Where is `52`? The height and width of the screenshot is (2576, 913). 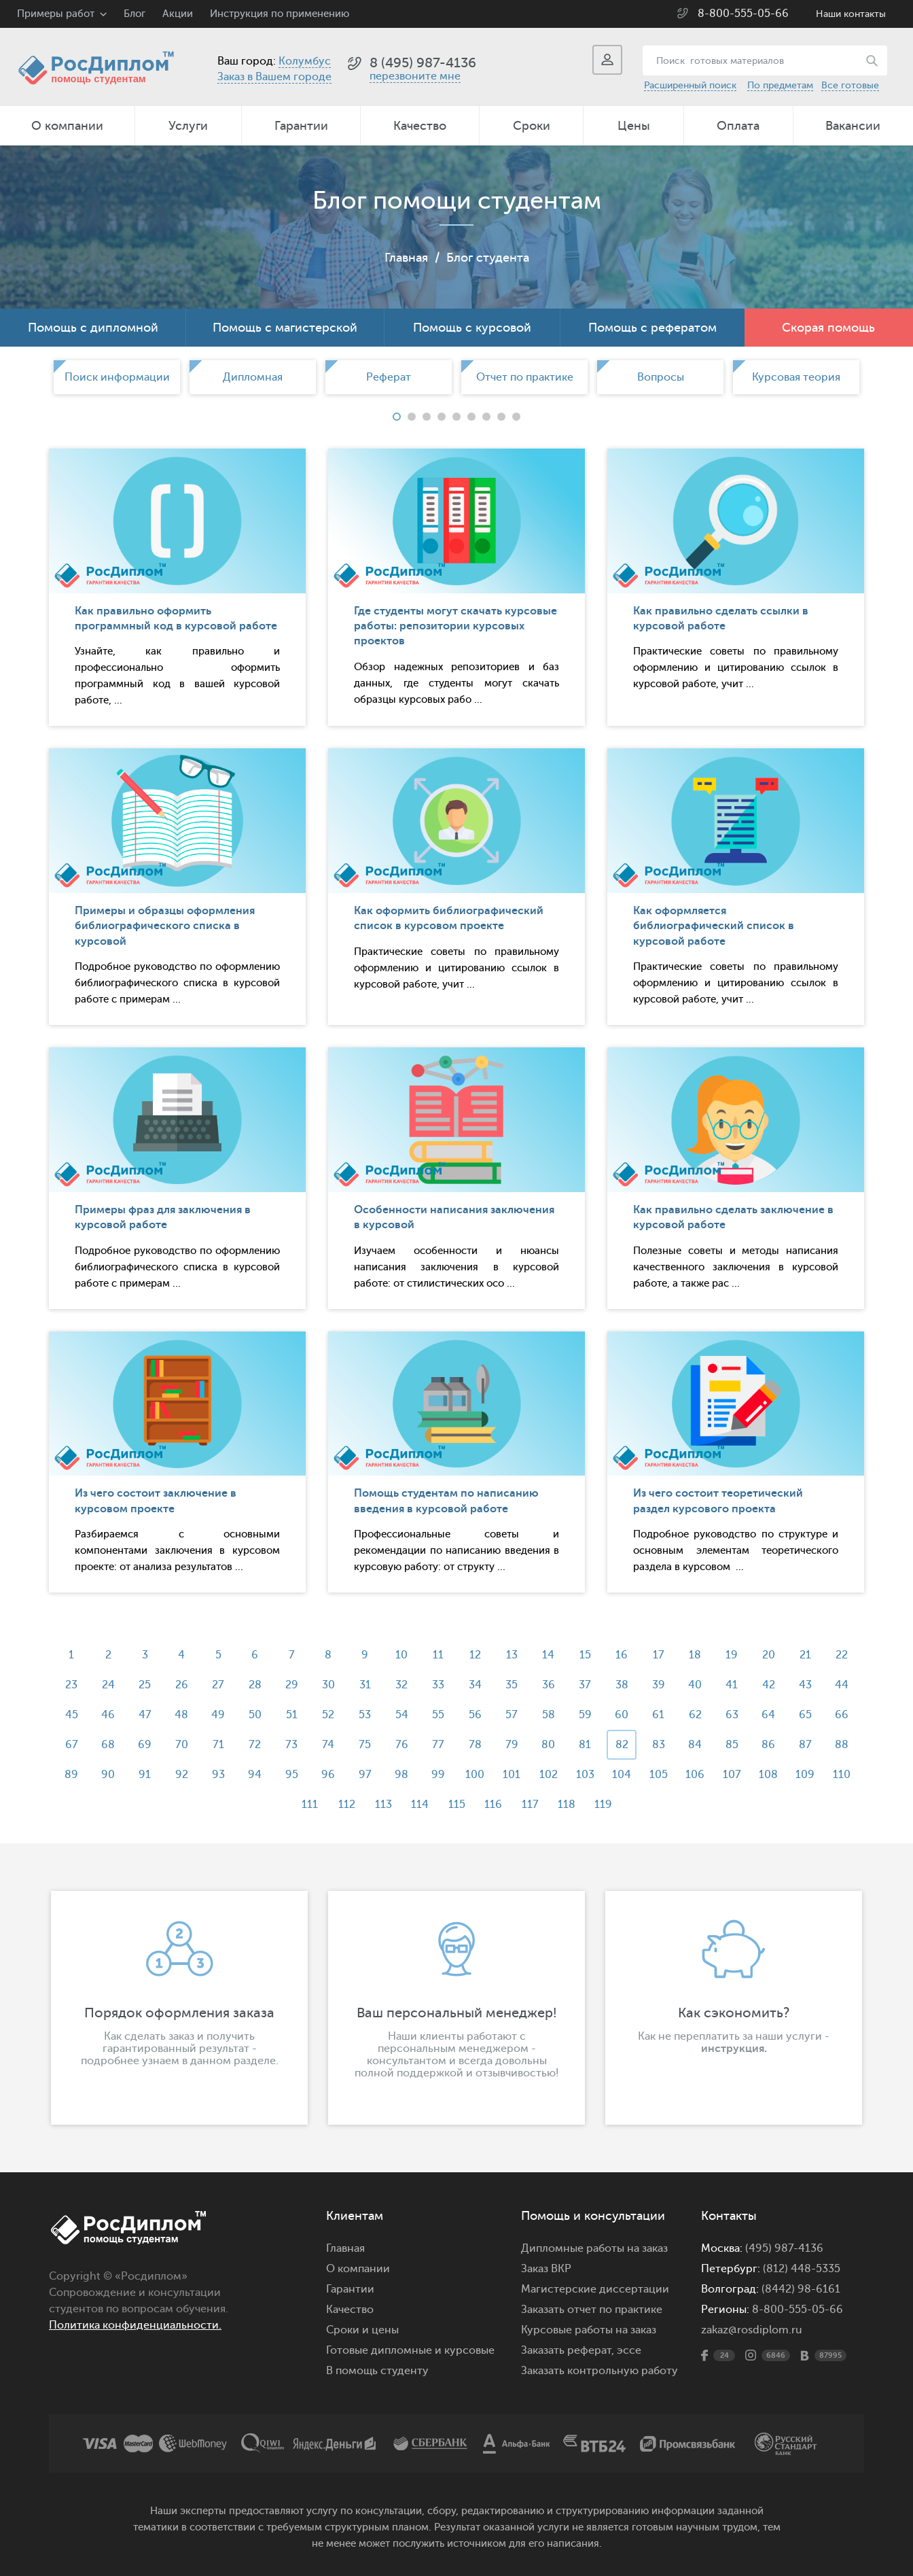
52 is located at coordinates (328, 1715).